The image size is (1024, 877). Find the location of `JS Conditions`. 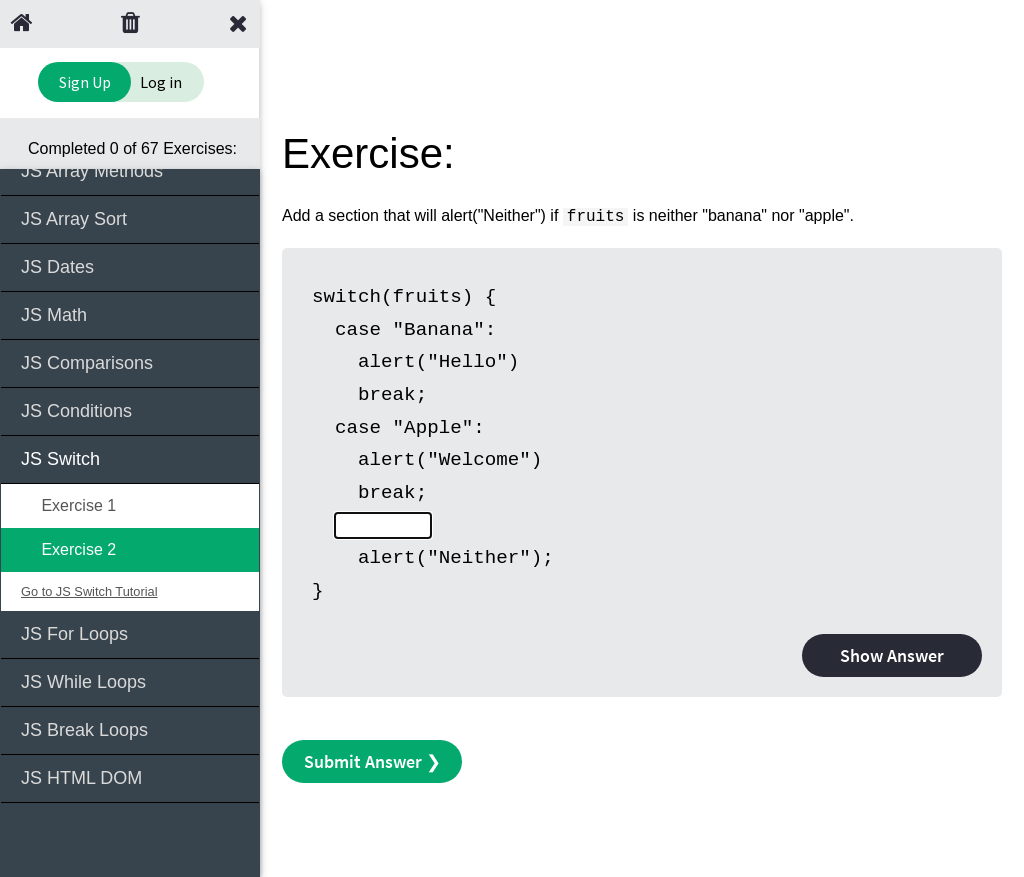

JS Conditions is located at coordinates (131, 409).